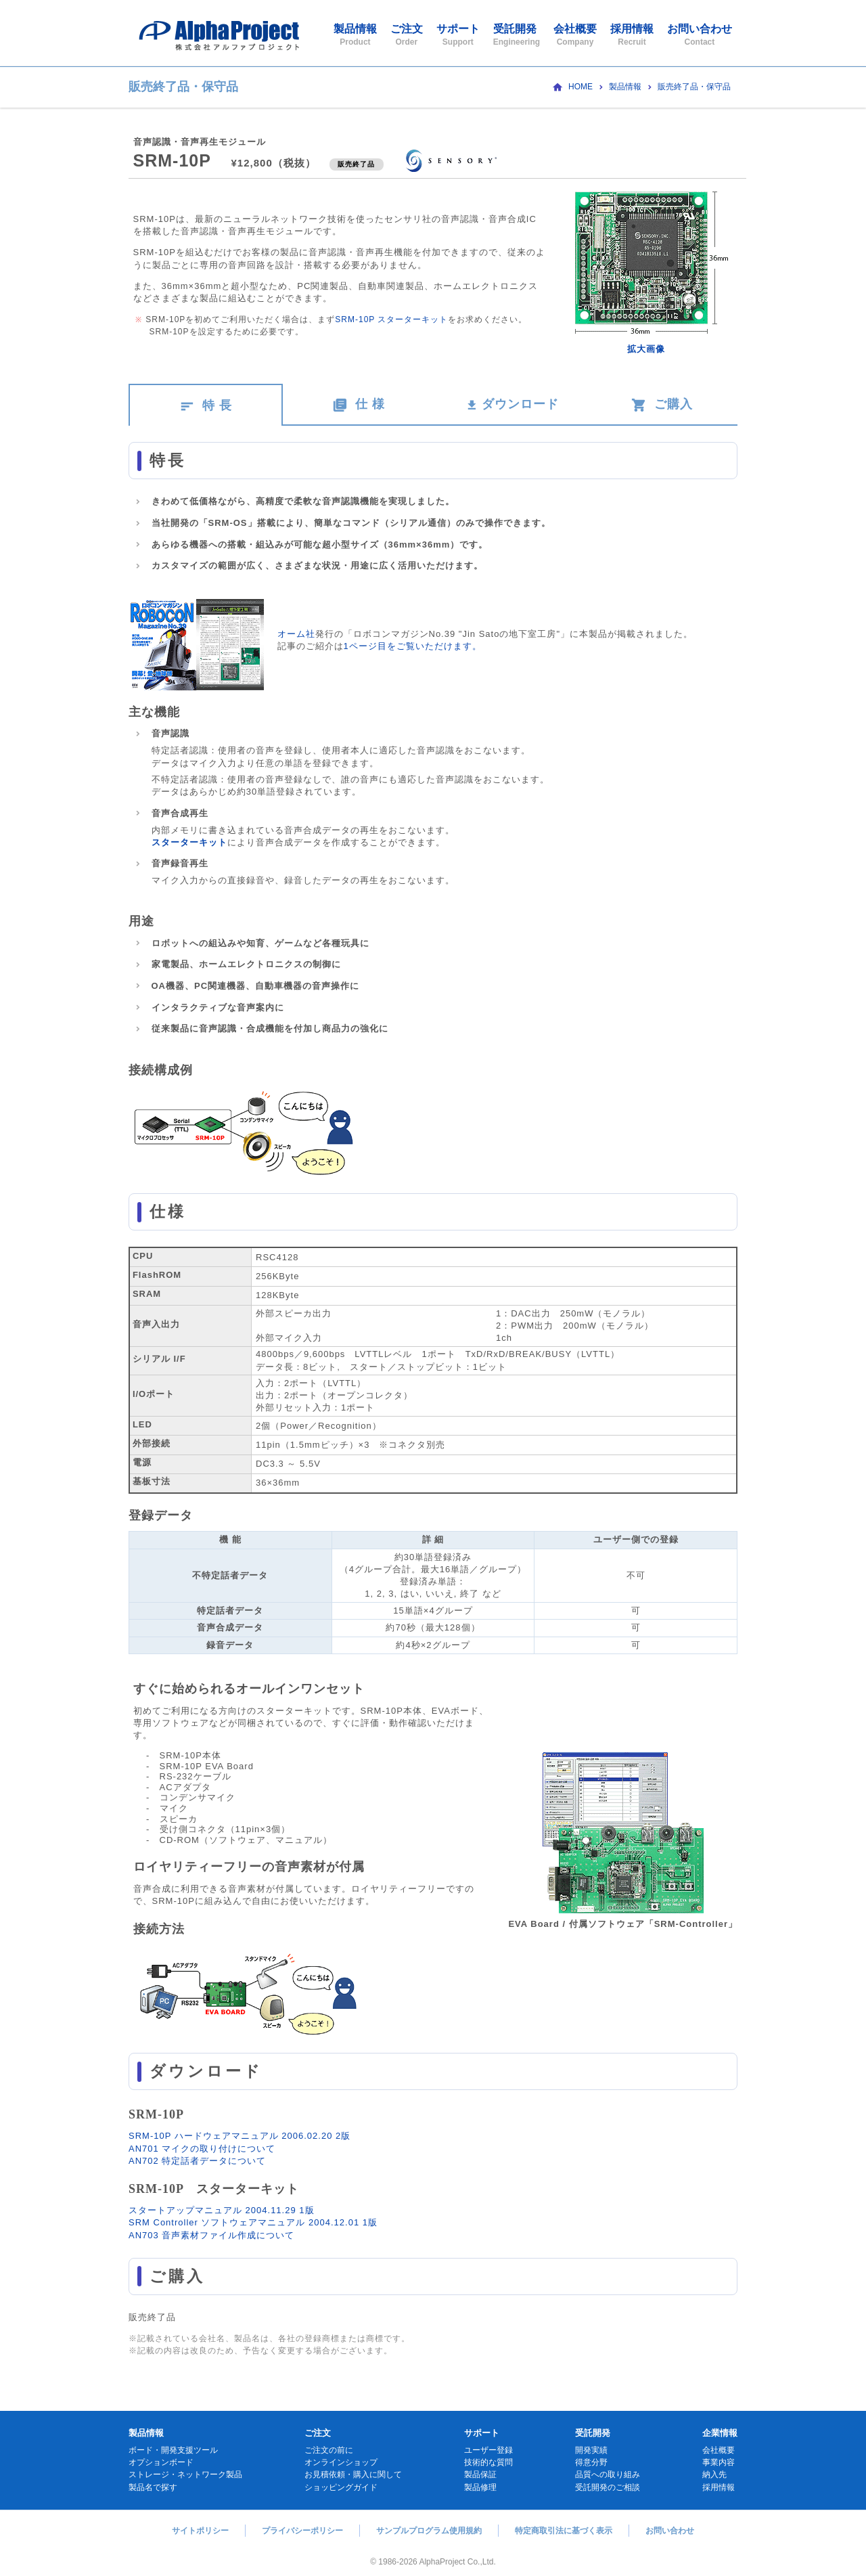  I want to click on お見積依頼・購入に関して, so click(353, 2474).